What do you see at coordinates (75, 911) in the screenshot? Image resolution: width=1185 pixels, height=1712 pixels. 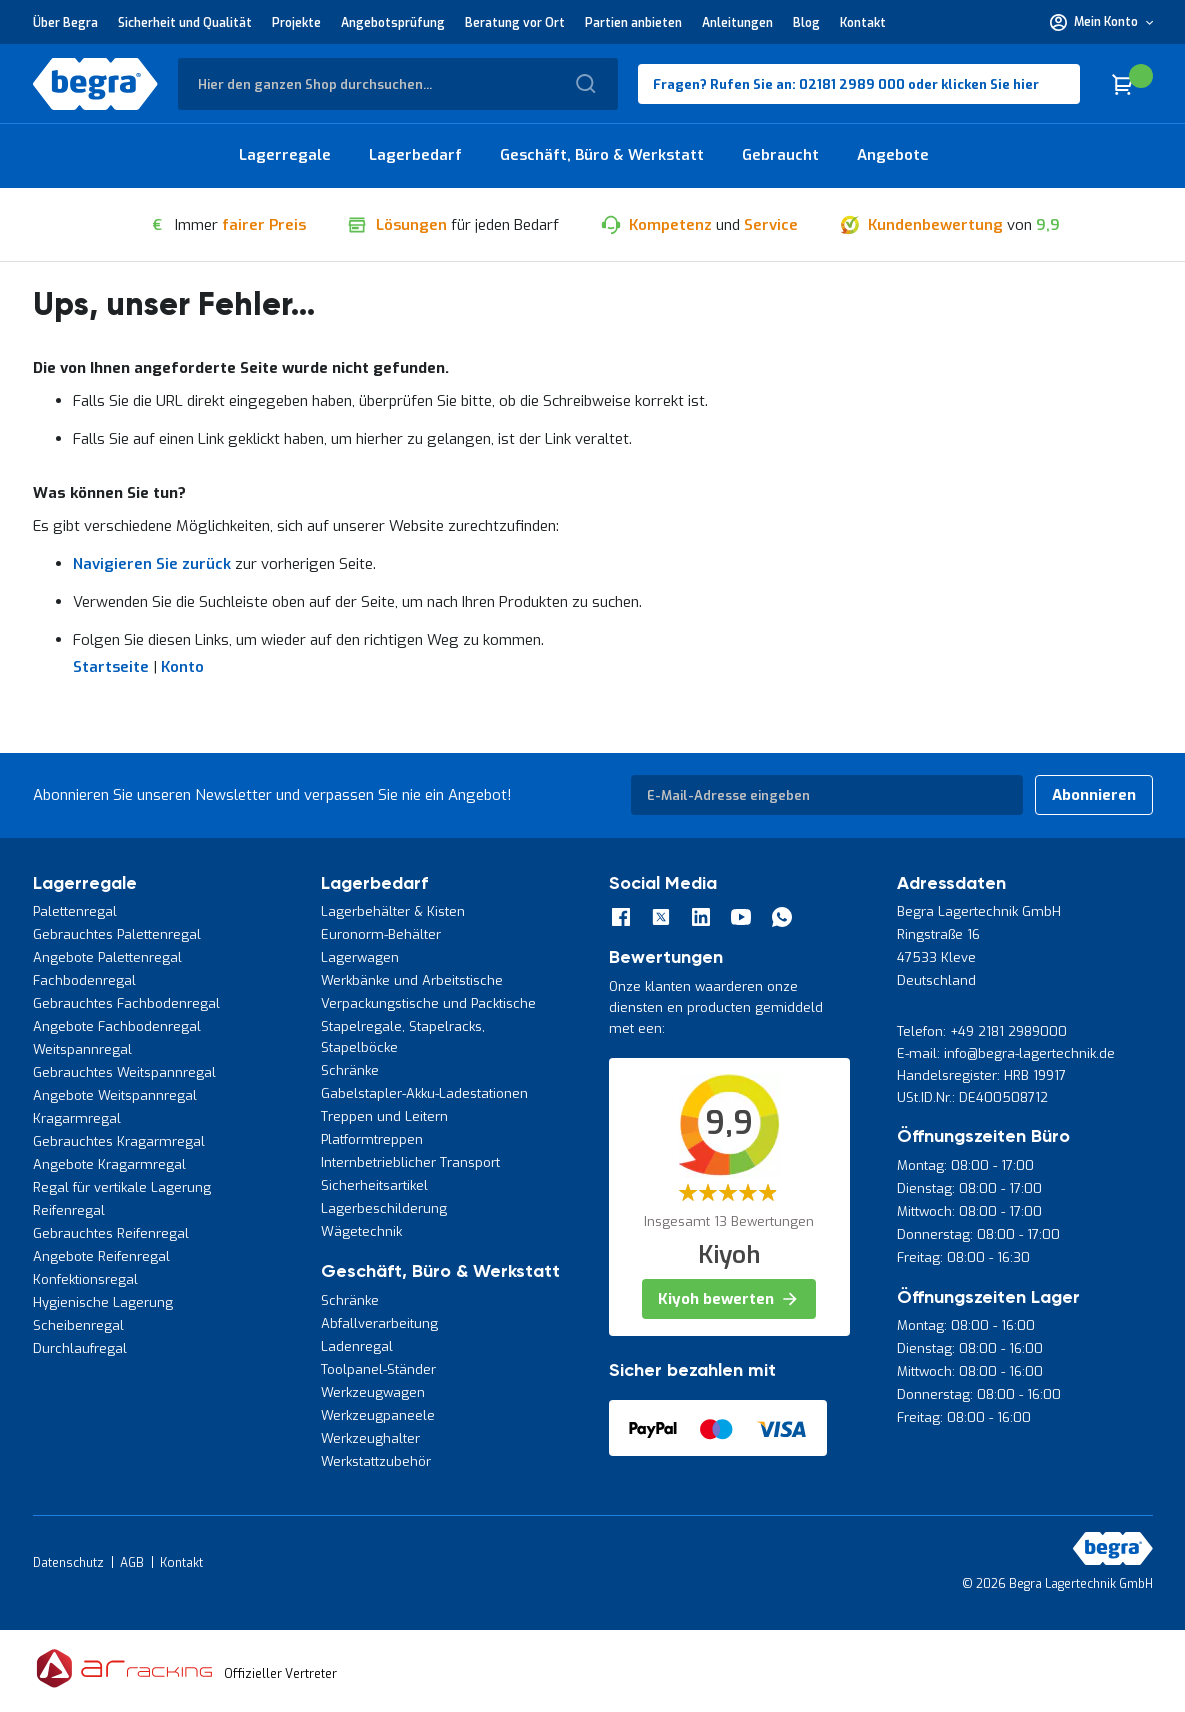 I see `Palettenregal` at bounding box center [75, 911].